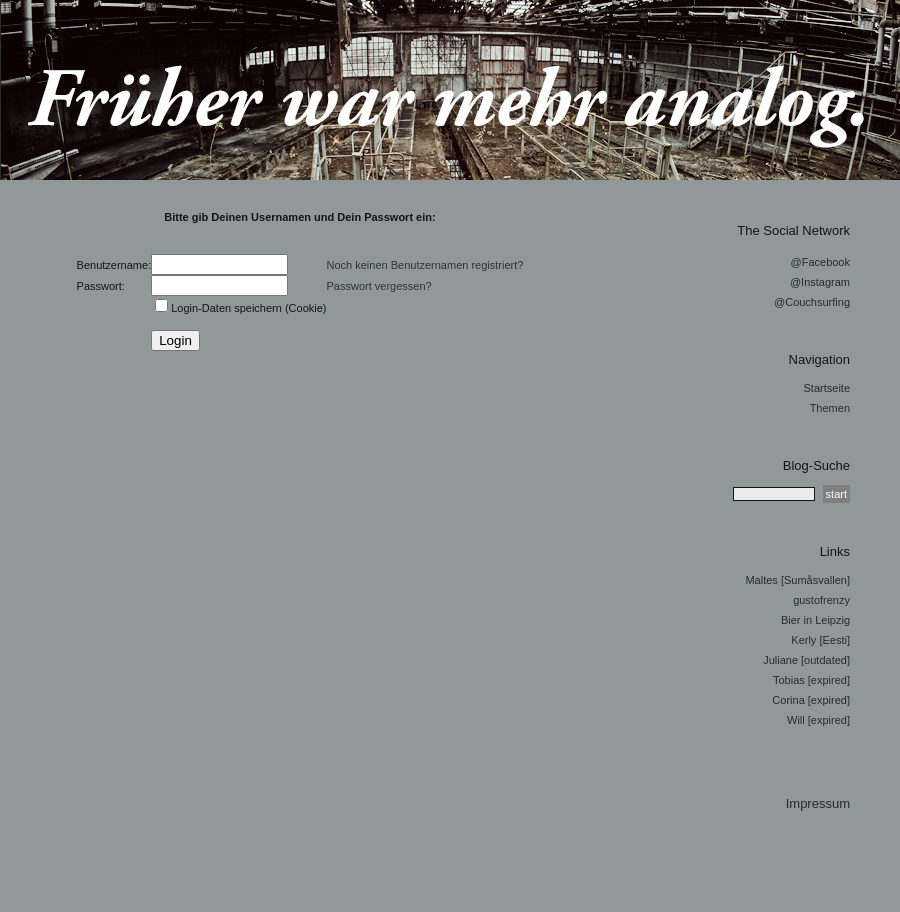 This screenshot has width=900, height=912. What do you see at coordinates (821, 600) in the screenshot?
I see `gustofrenzy` at bounding box center [821, 600].